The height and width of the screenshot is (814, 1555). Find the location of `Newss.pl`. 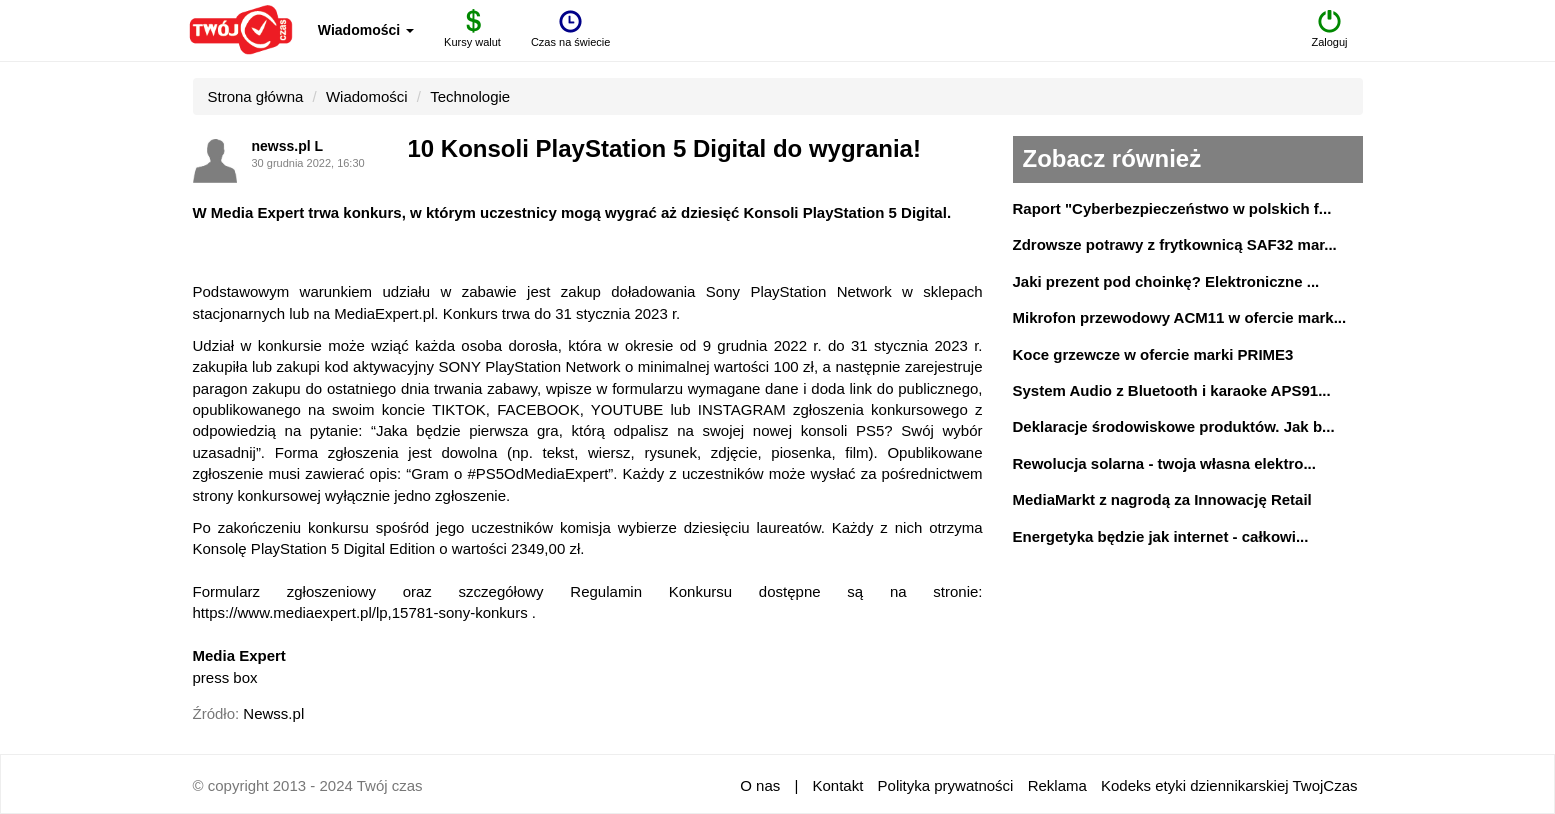

Newss.pl is located at coordinates (273, 713).